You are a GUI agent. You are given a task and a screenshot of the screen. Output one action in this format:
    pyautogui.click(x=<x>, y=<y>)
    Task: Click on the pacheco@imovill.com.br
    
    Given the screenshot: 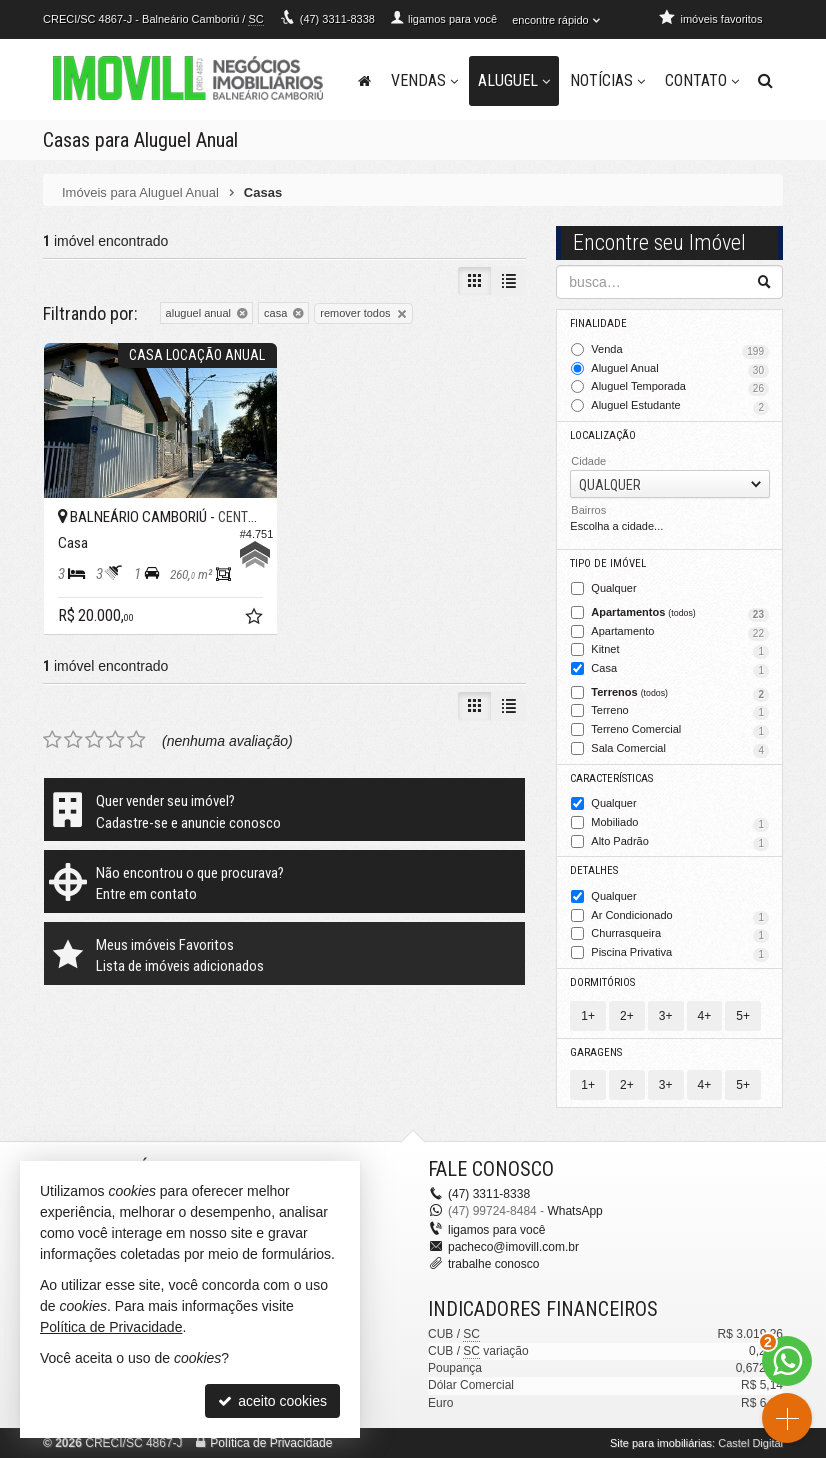 What is the action you would take?
    pyautogui.click(x=513, y=1247)
    